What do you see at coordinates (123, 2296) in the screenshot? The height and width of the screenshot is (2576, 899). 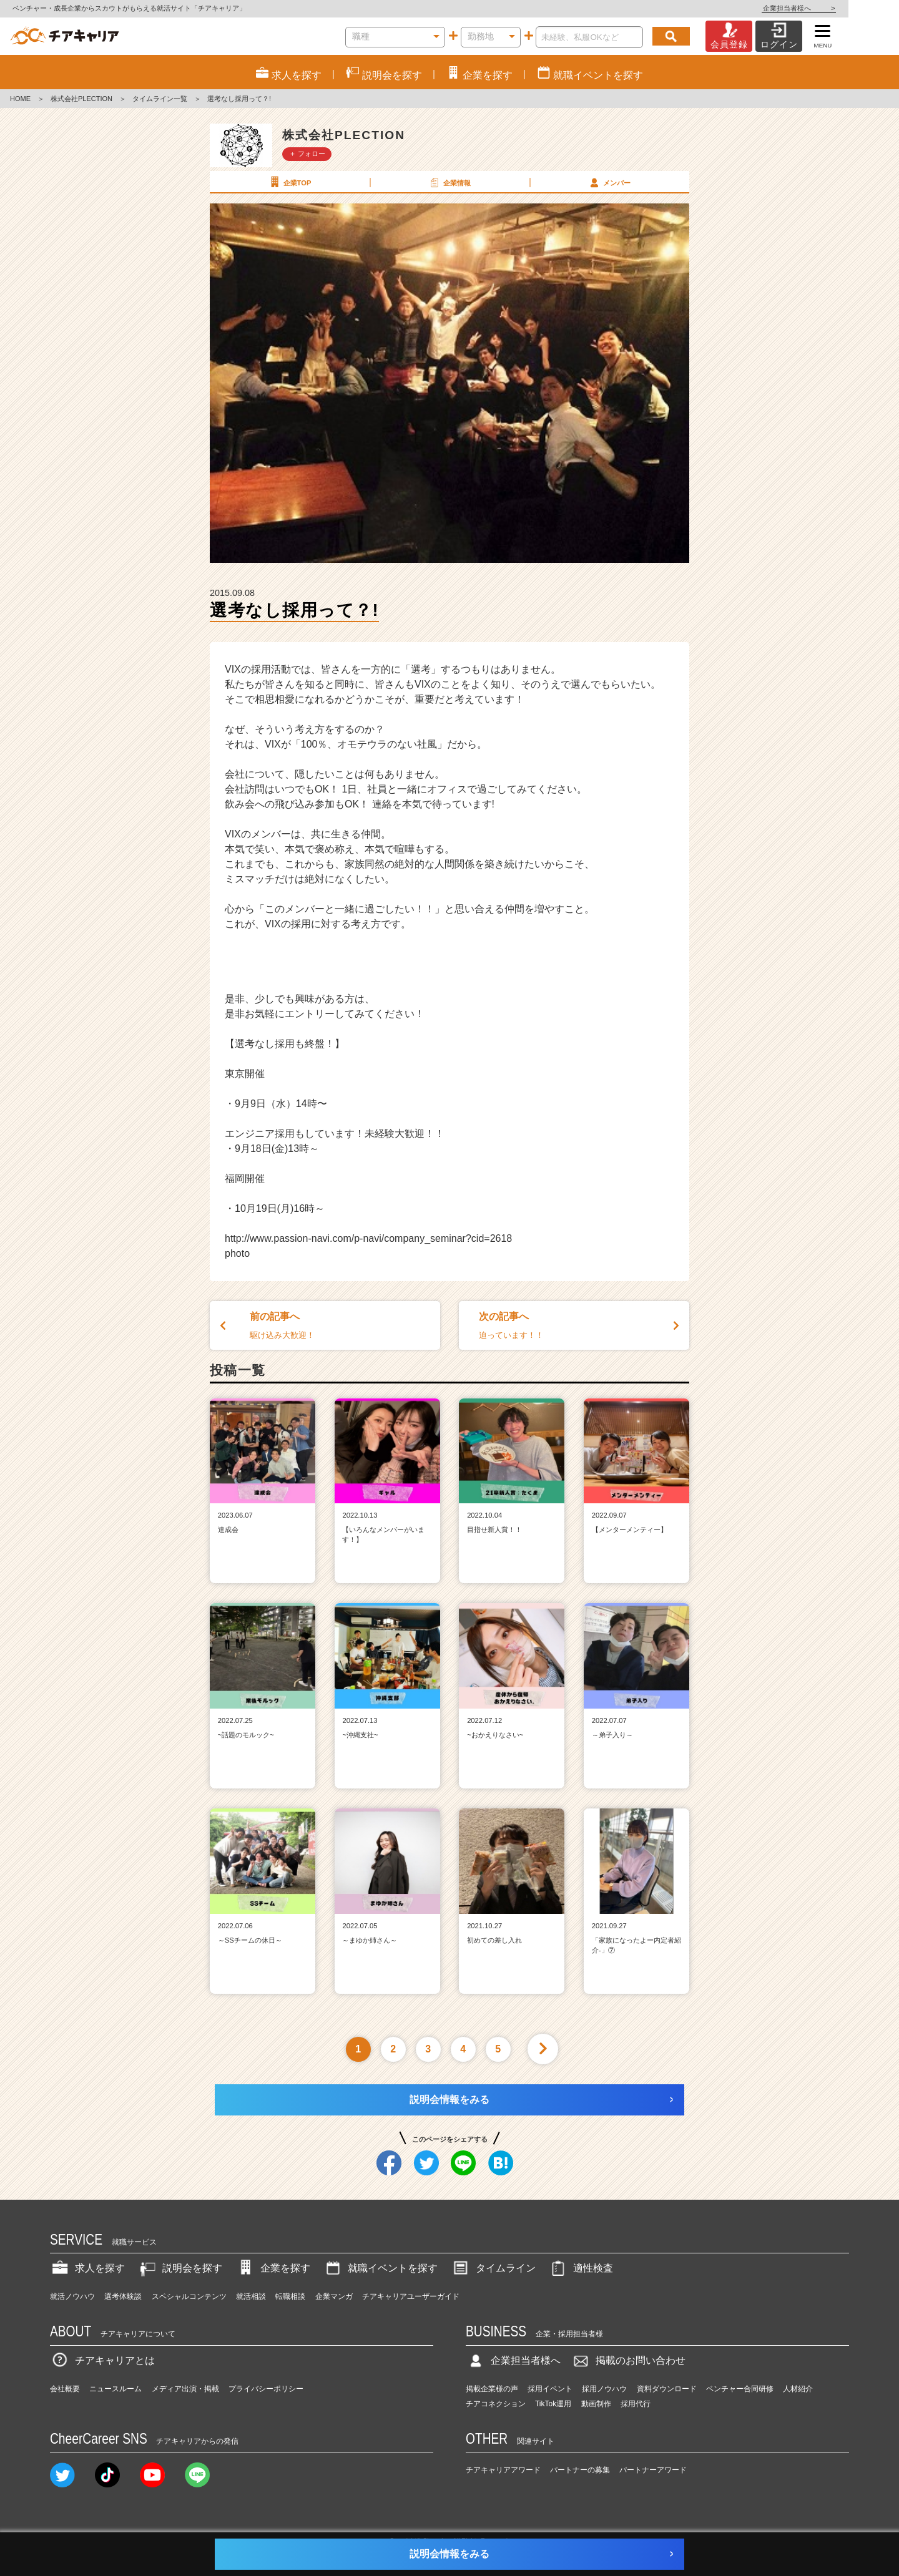 I see `選考体験談` at bounding box center [123, 2296].